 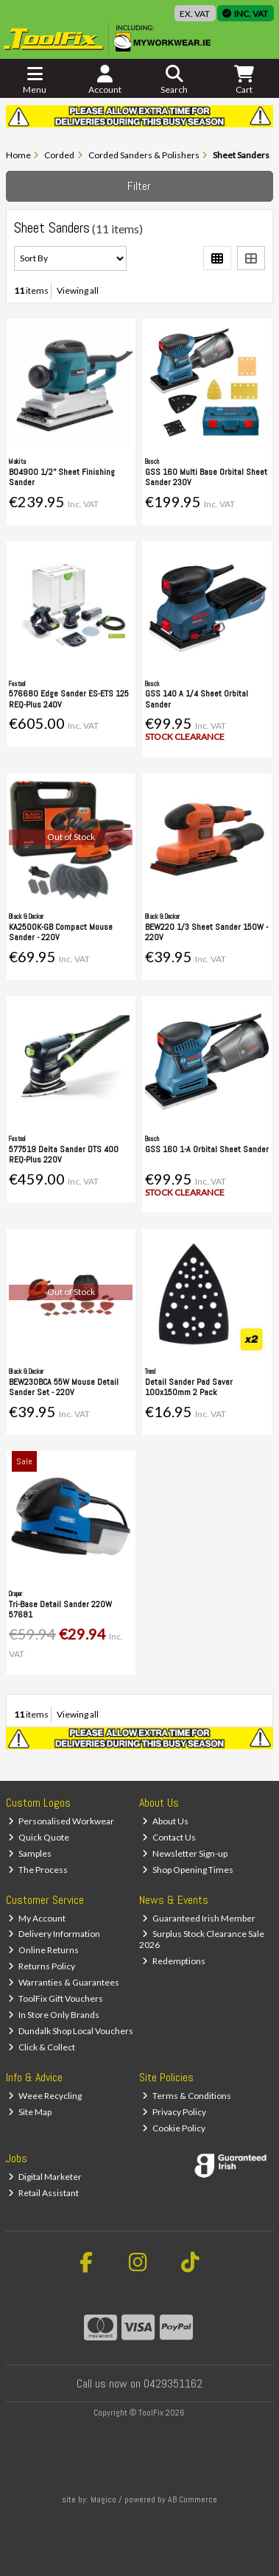 I want to click on BEW220 1/3 Sheet Sander 150W - 220V, so click(x=206, y=932).